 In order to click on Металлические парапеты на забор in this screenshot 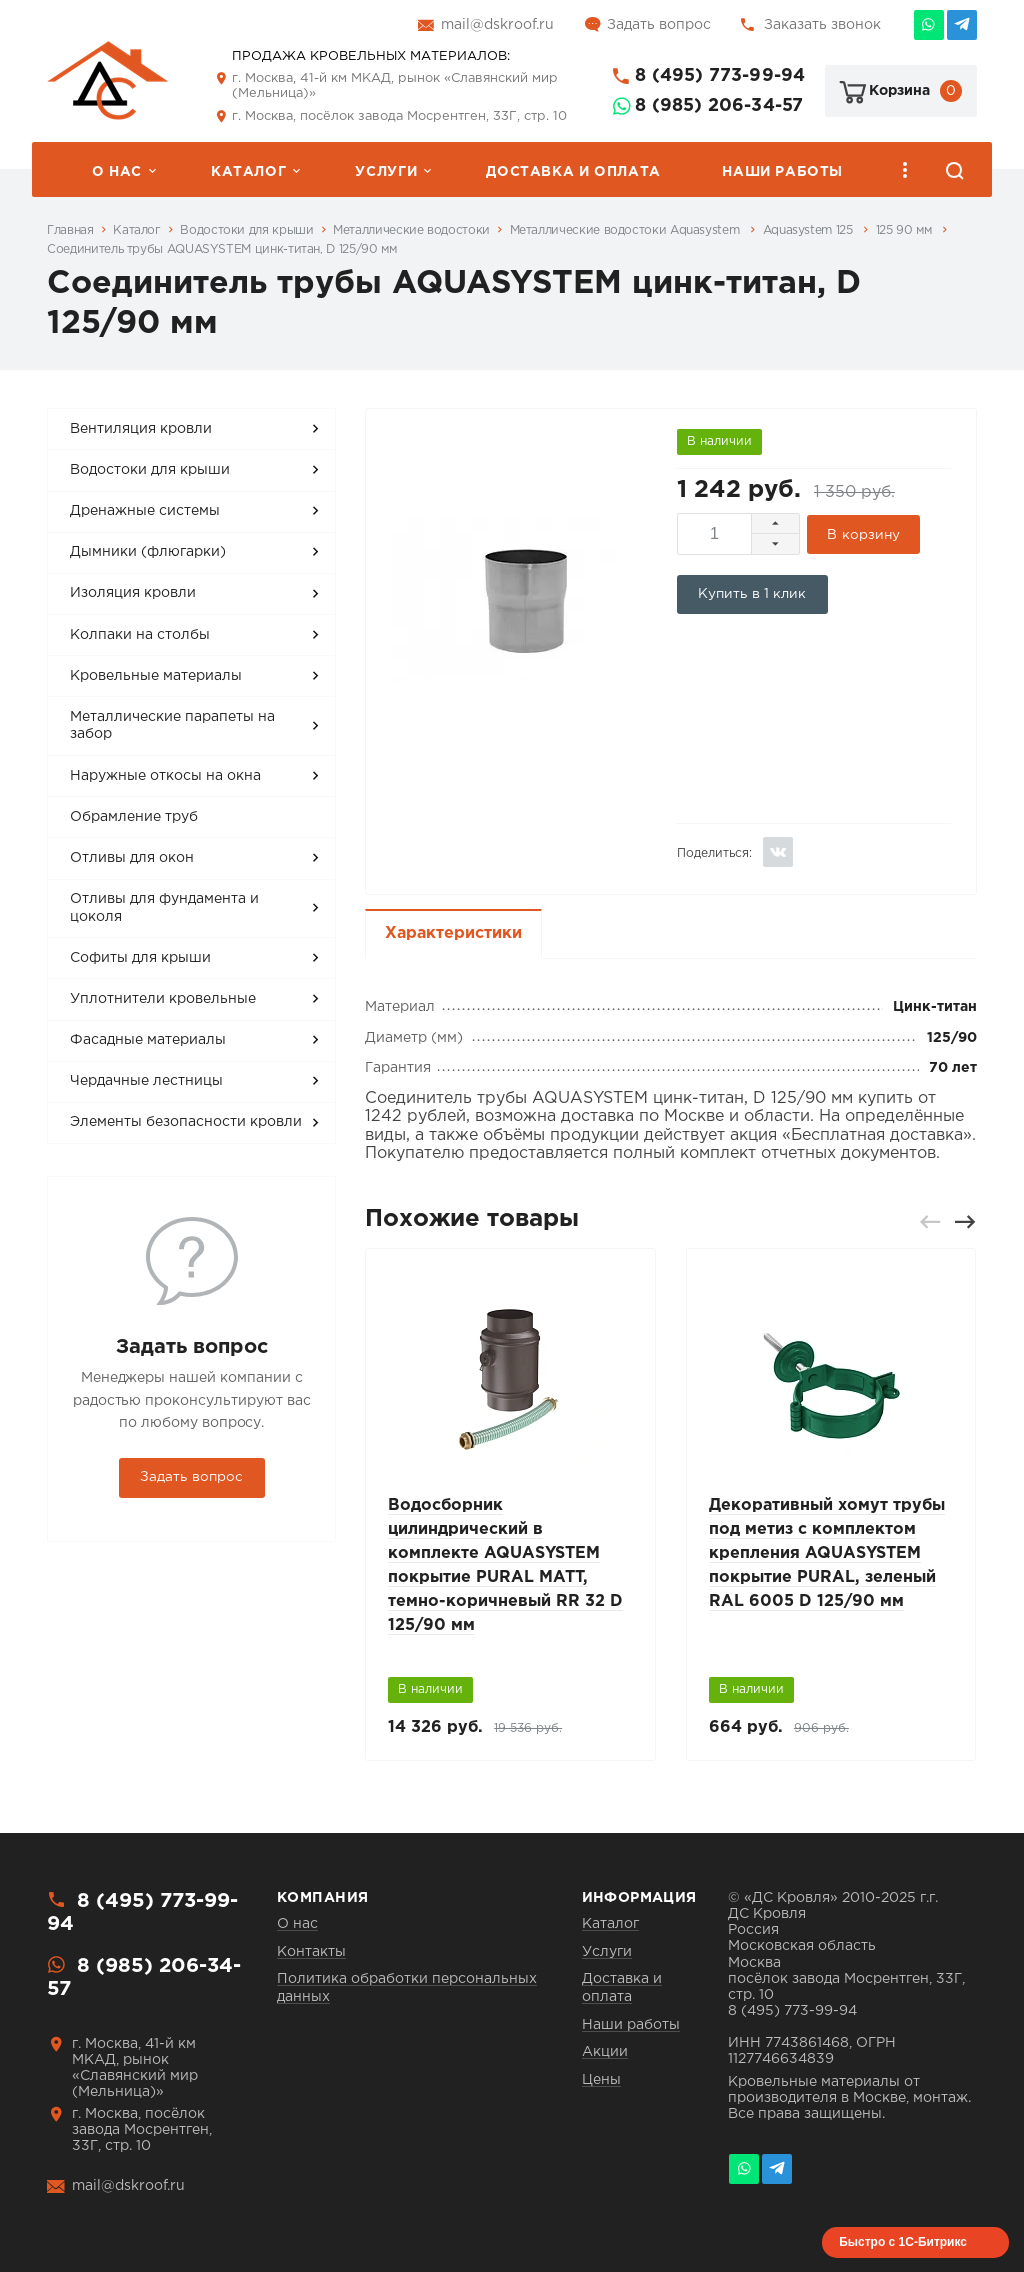, I will do `click(172, 726)`.